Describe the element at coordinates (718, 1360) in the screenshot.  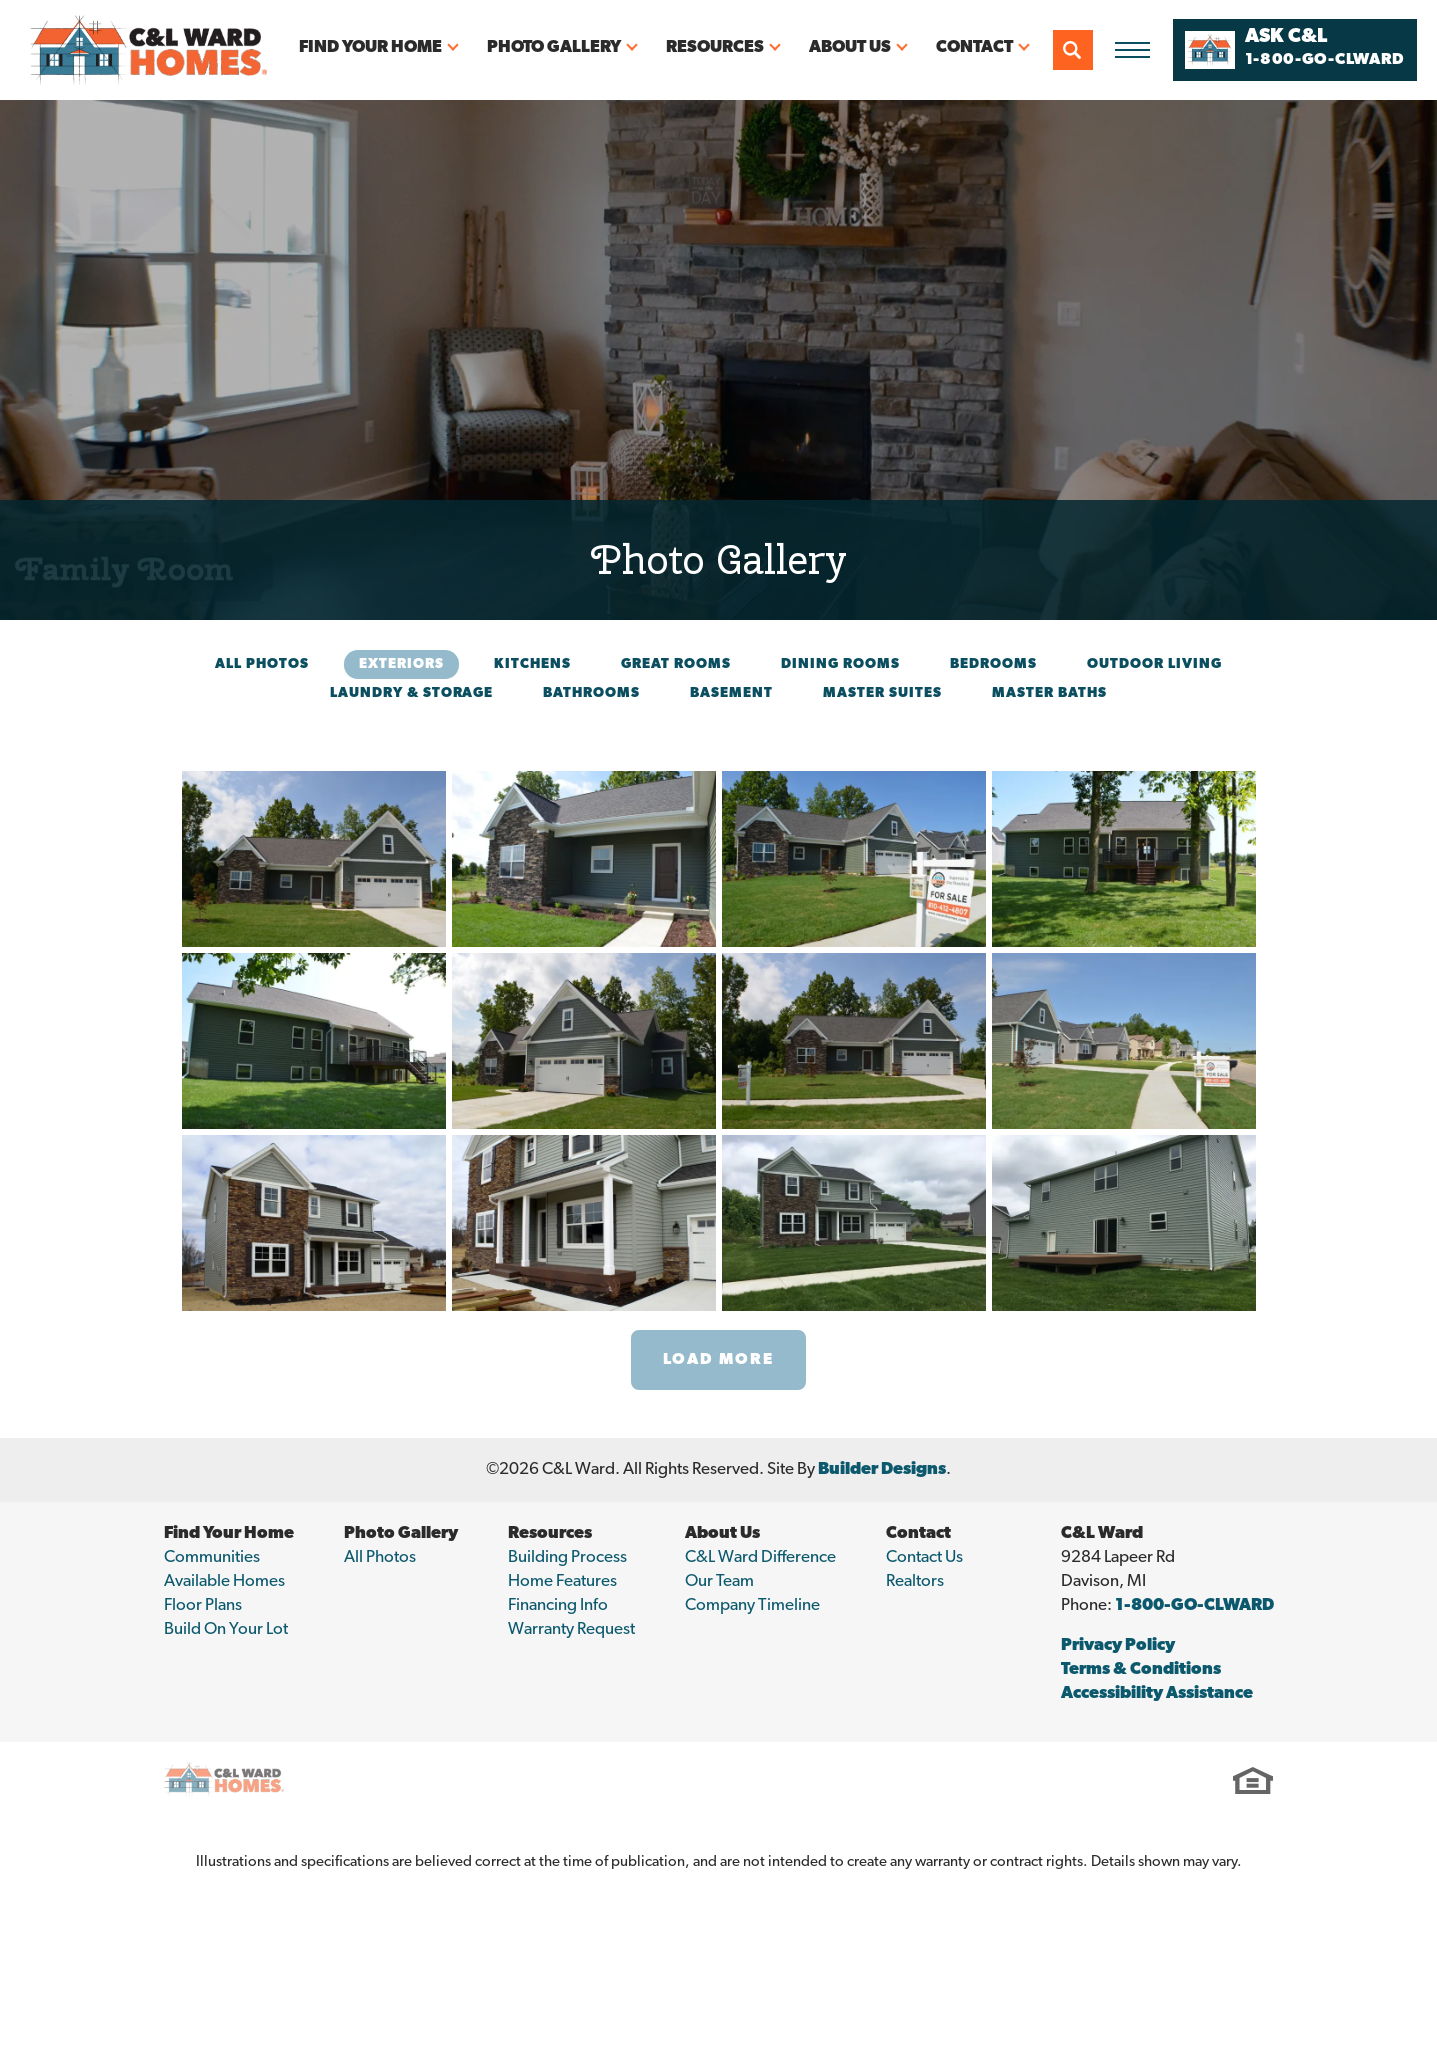
I see `Load More` at that location.